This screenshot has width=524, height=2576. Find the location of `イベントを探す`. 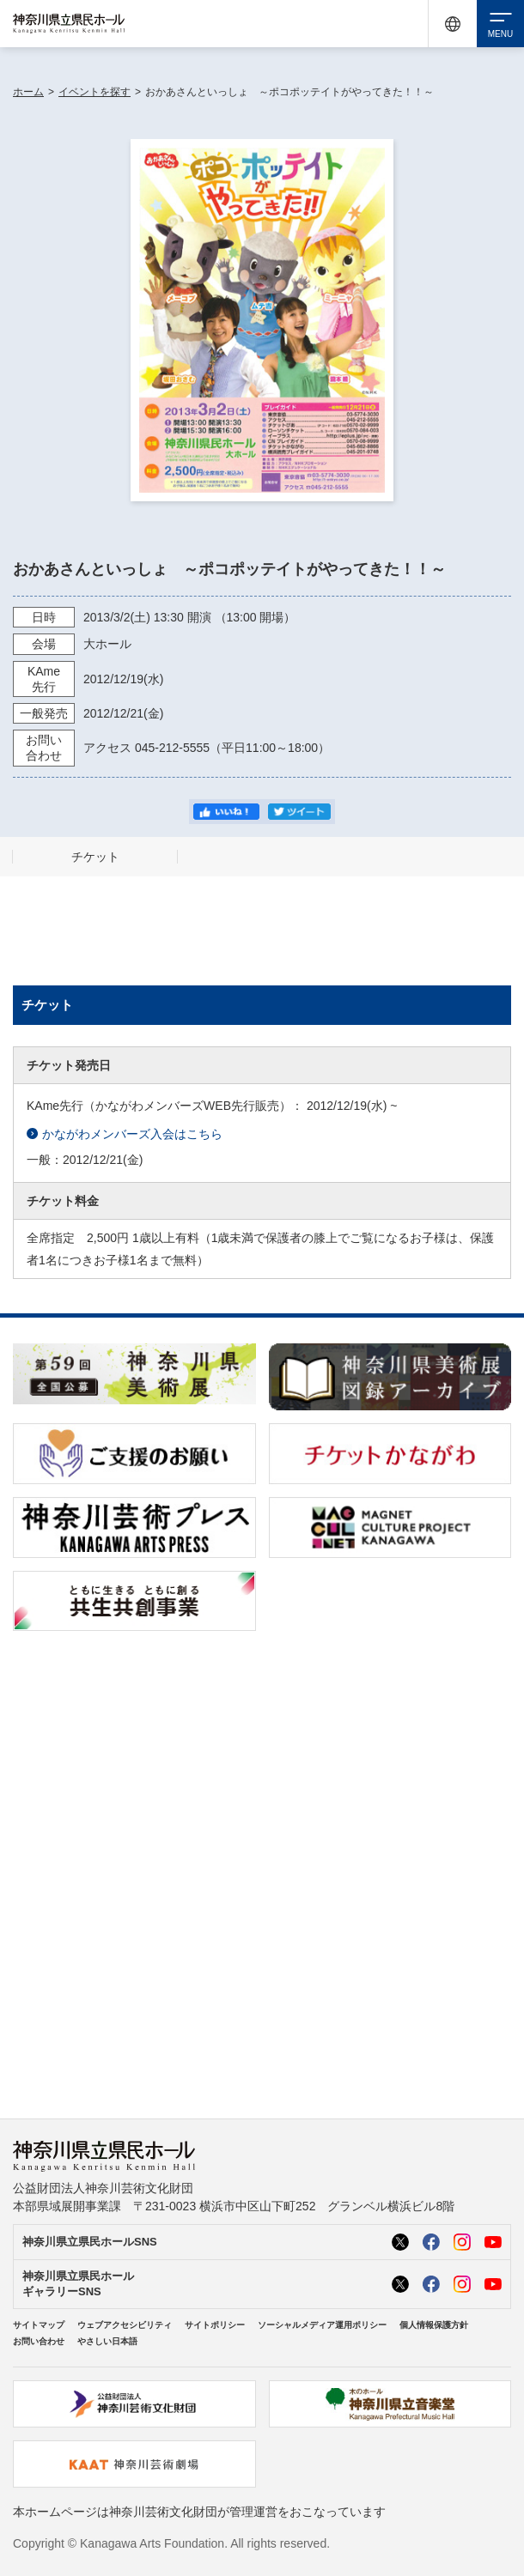

イベントを探す is located at coordinates (94, 92).